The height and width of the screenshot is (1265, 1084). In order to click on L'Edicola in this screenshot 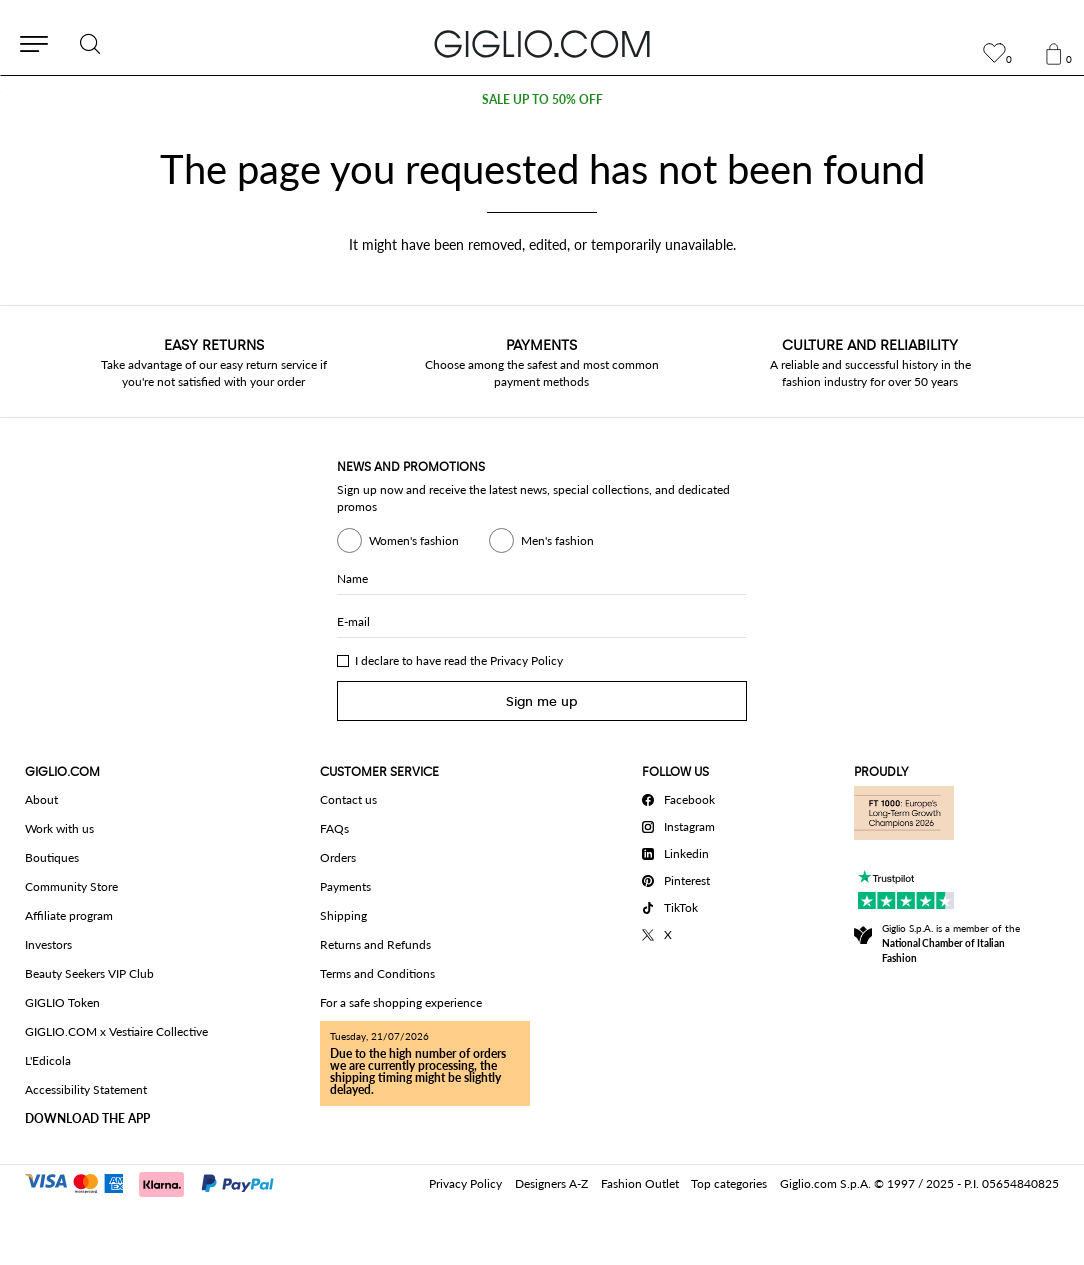, I will do `click(48, 1060)`.